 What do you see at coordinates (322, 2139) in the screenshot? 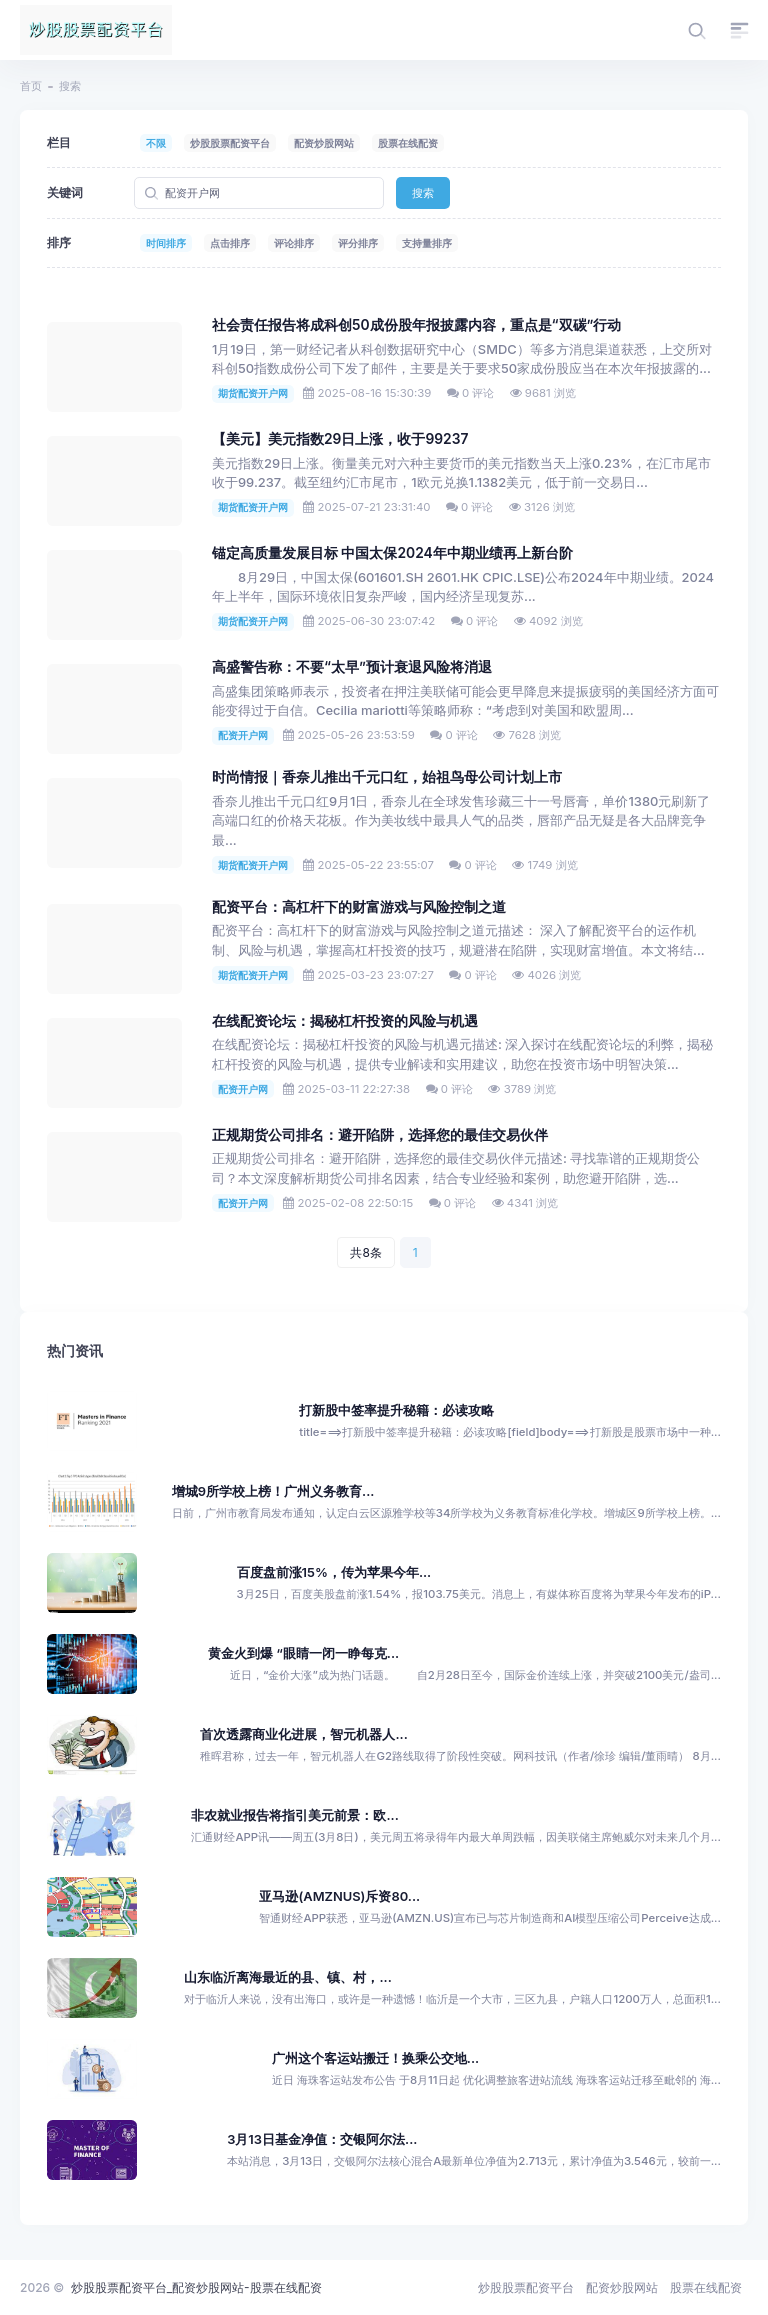
I see `3月13日基金净值：交银阿尔法...` at bounding box center [322, 2139].